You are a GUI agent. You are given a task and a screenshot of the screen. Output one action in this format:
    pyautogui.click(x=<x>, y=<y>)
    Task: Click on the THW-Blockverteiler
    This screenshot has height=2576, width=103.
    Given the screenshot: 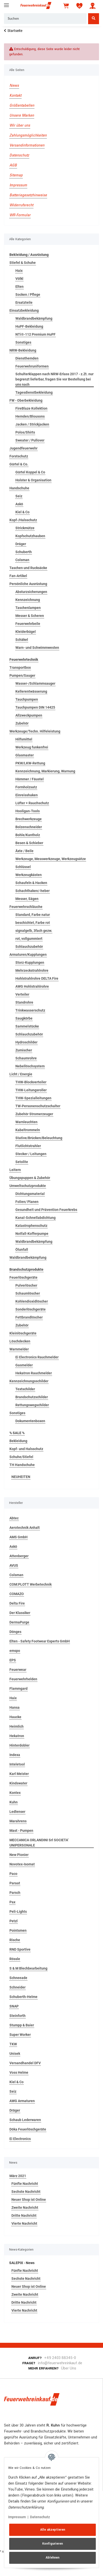 What is the action you would take?
    pyautogui.click(x=30, y=1082)
    